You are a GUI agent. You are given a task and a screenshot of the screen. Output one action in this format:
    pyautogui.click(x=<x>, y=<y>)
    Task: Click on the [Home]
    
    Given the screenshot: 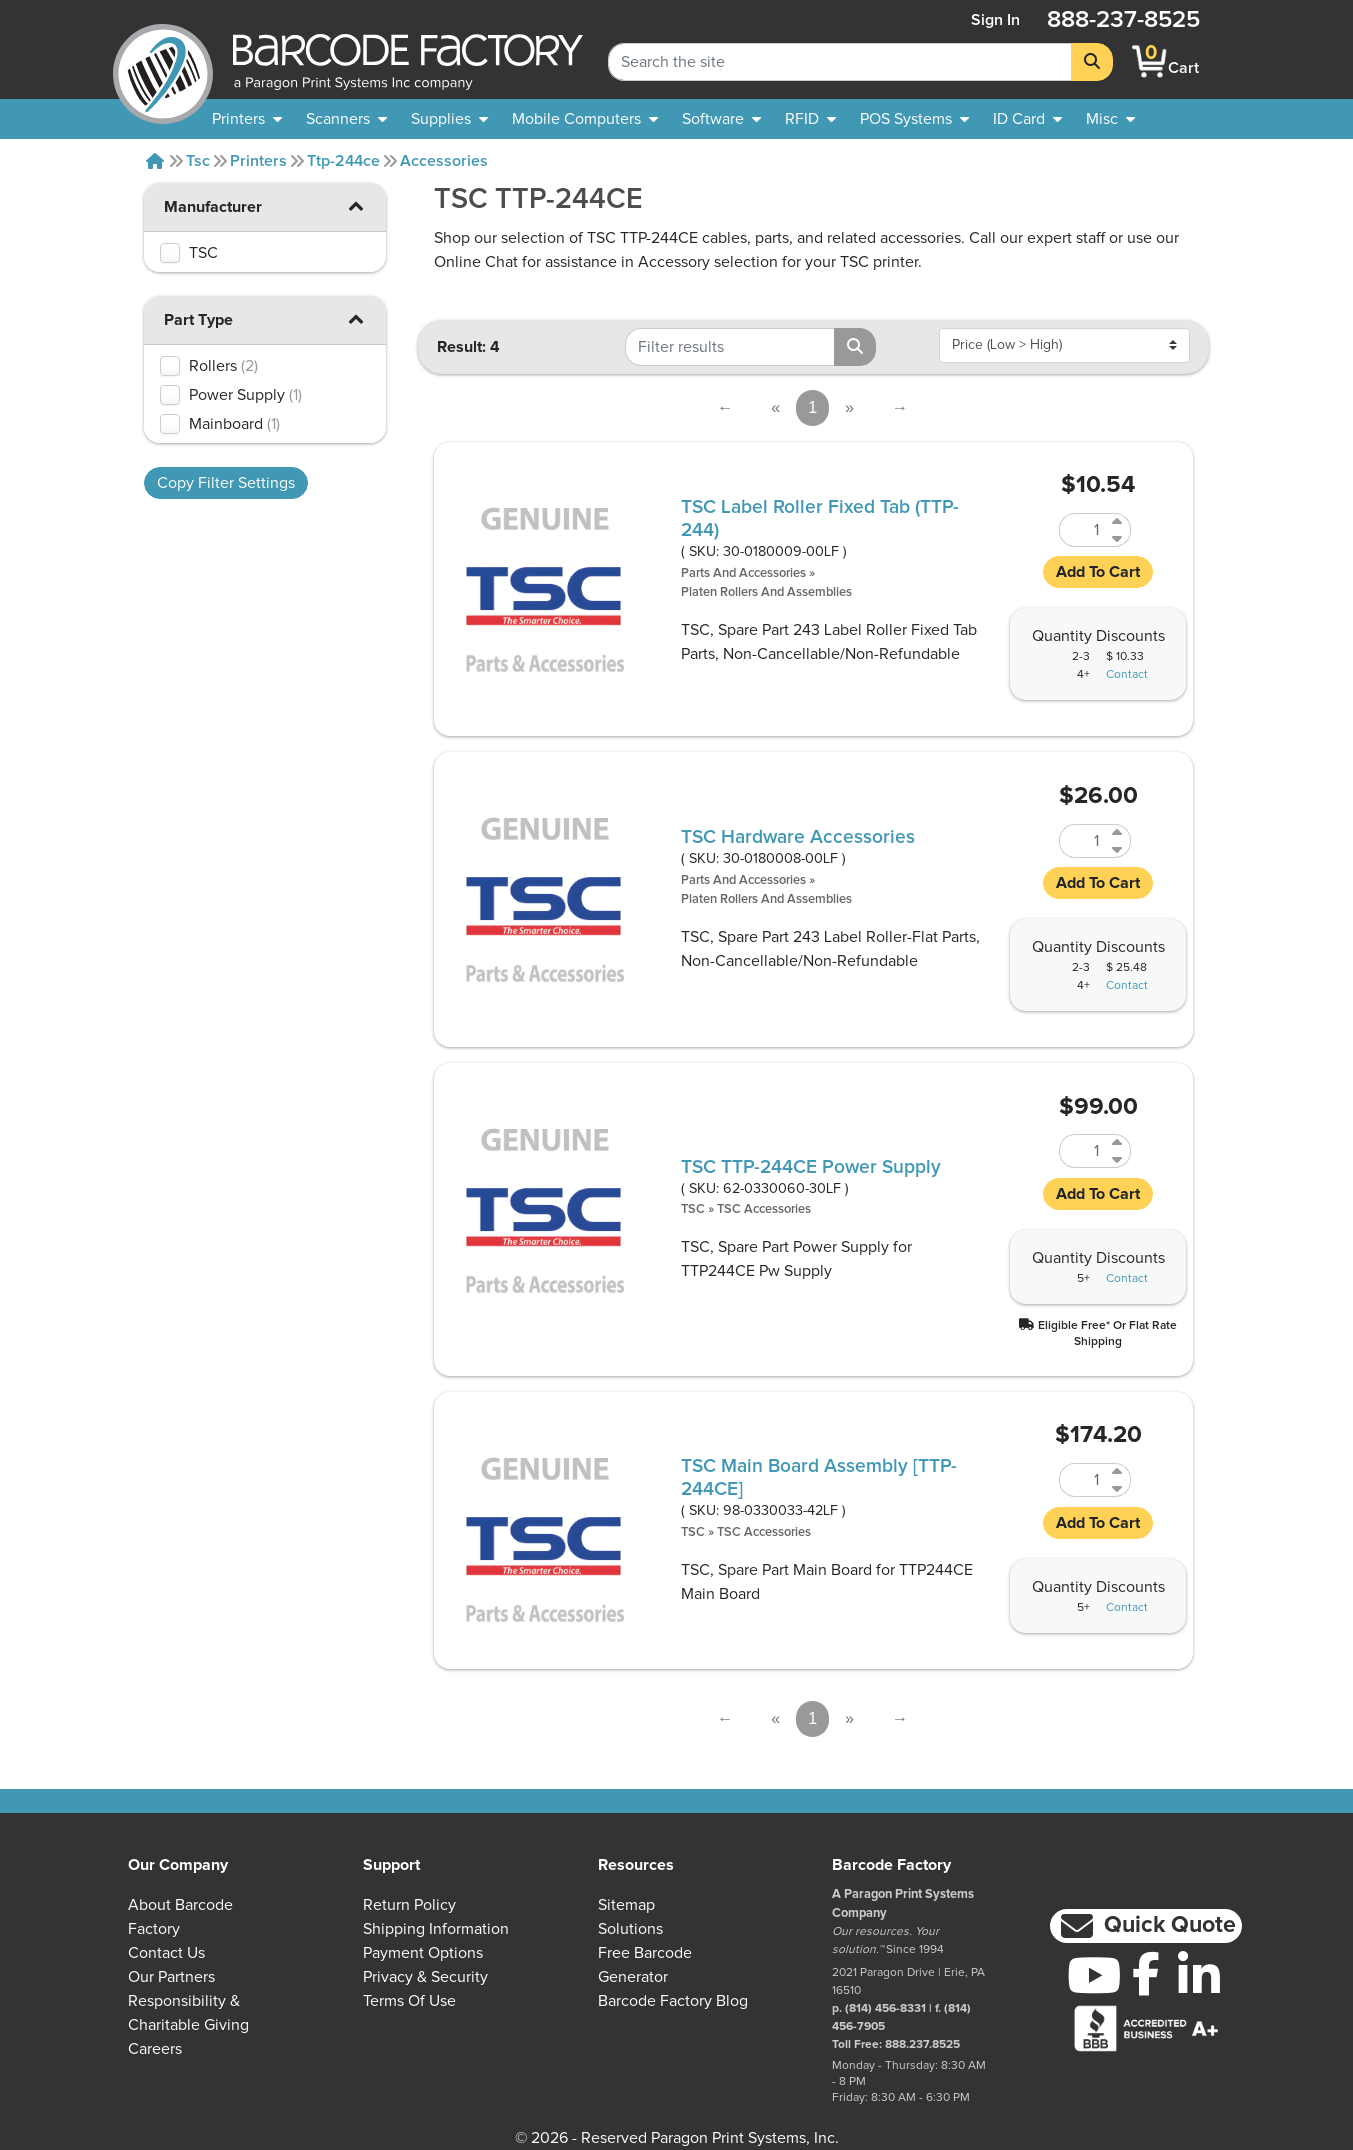 What is the action you would take?
    pyautogui.click(x=155, y=161)
    